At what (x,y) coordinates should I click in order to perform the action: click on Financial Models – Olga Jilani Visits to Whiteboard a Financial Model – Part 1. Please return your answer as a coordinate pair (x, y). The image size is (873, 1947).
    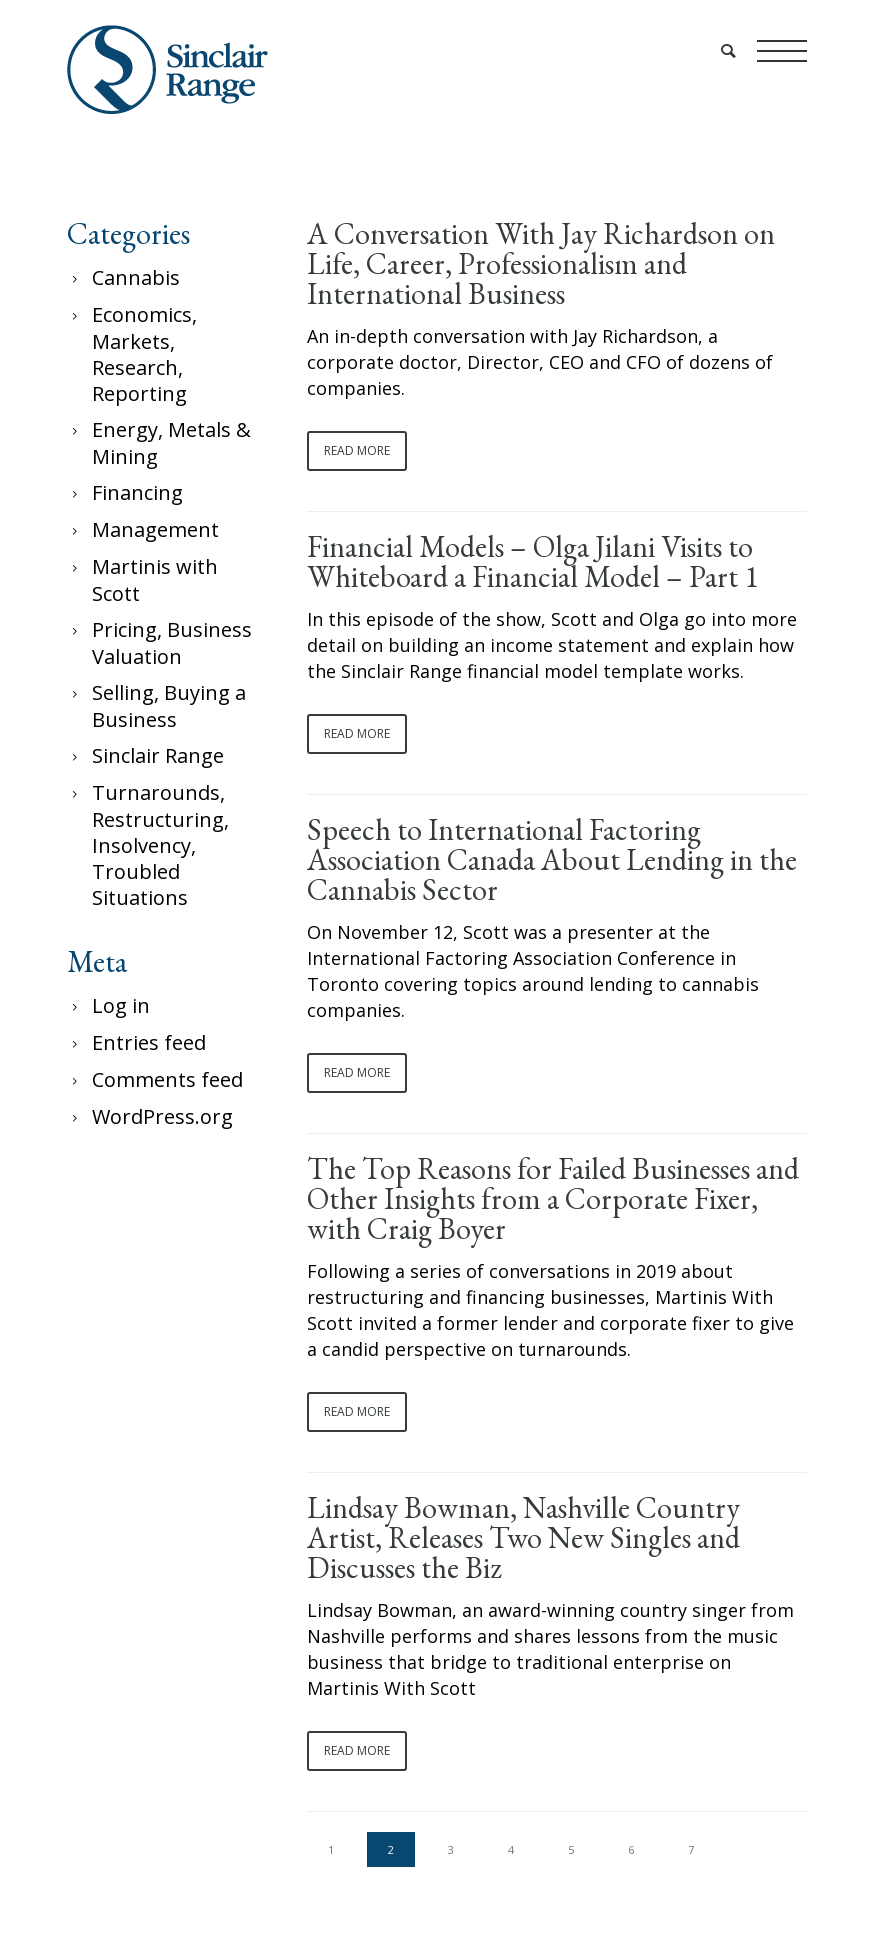
    Looking at the image, I should click on (532, 562).